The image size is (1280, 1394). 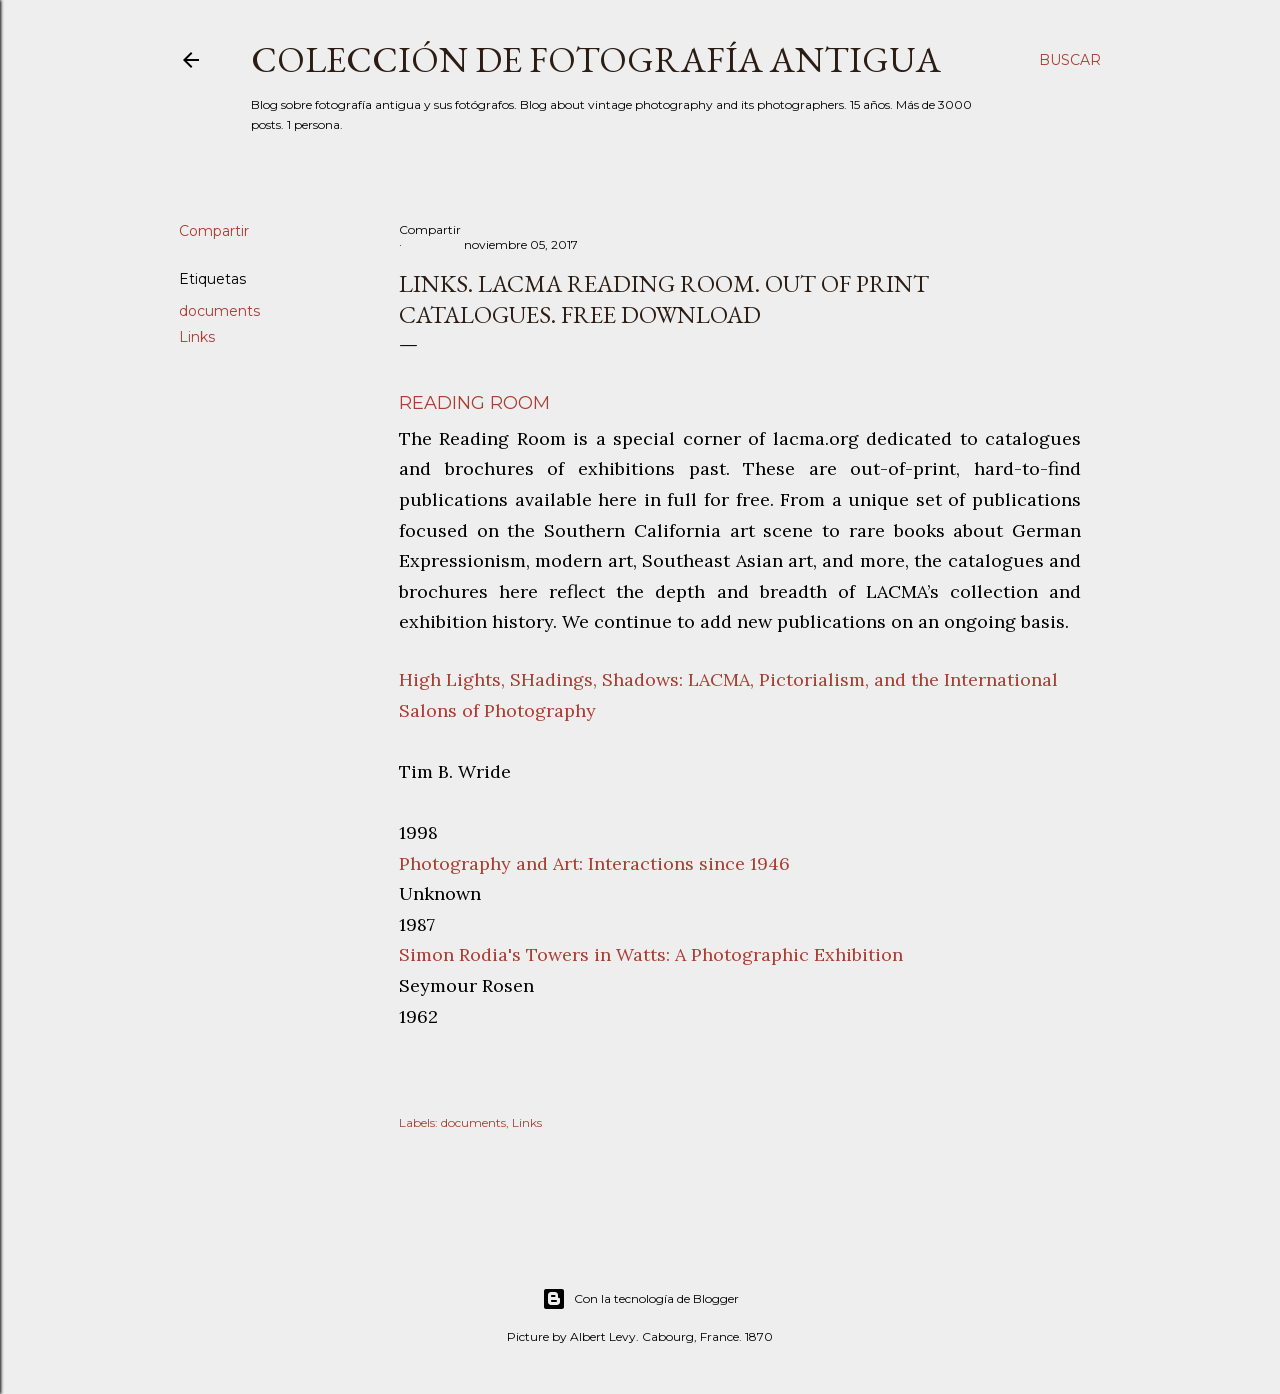 What do you see at coordinates (214, 231) in the screenshot?
I see `Compartir [button]` at bounding box center [214, 231].